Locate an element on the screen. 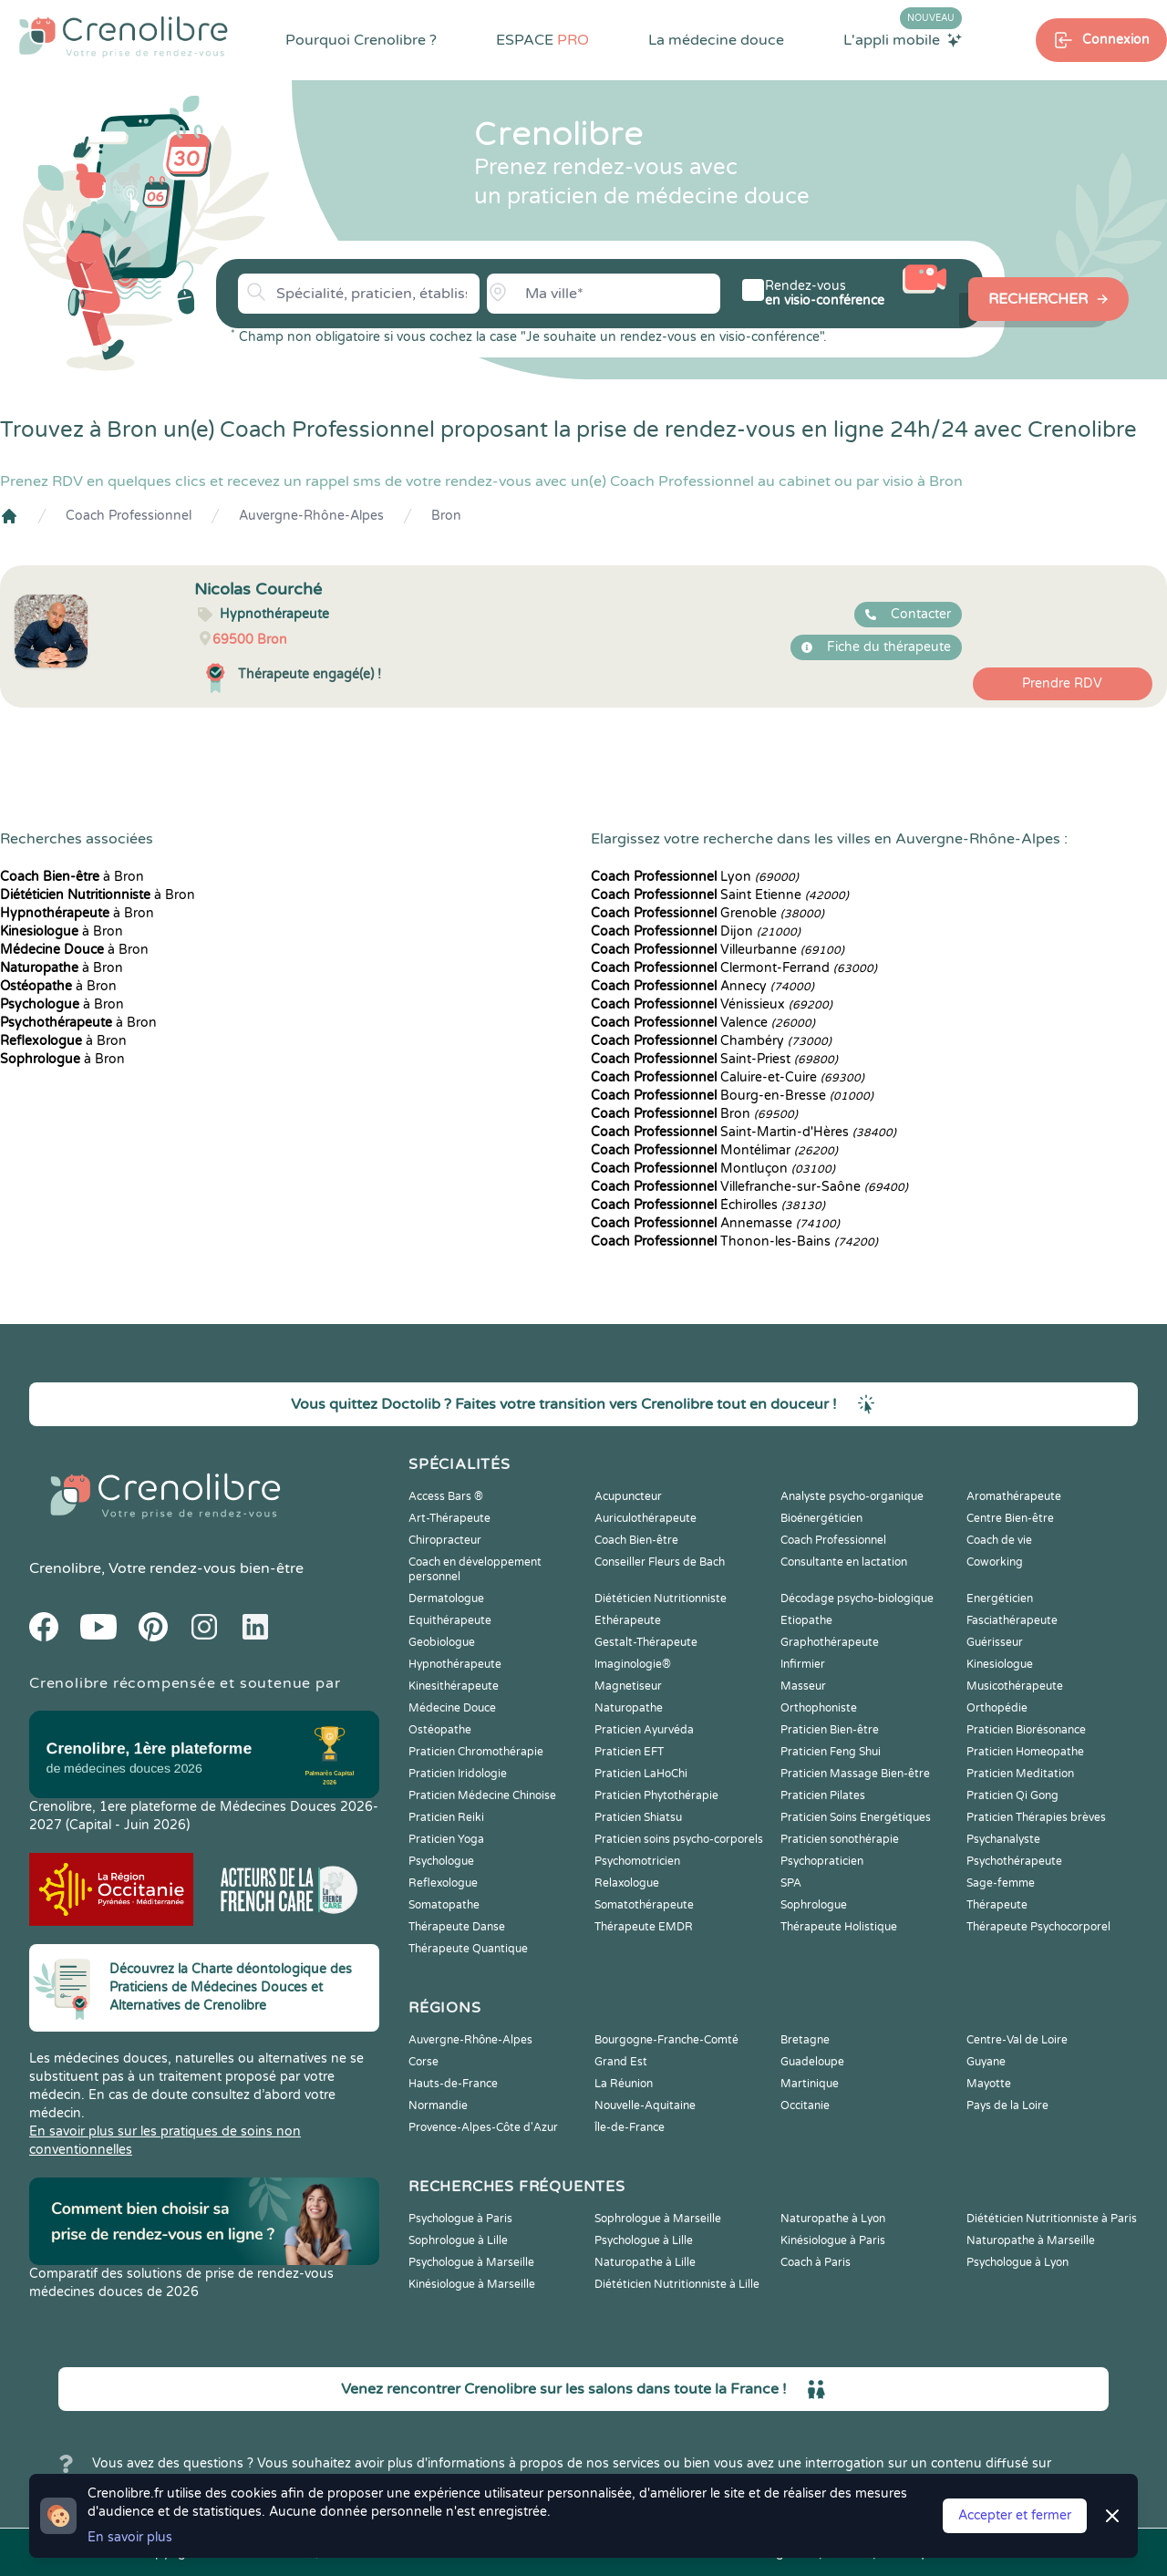 Image resolution: width=1167 pixels, height=2576 pixels. Access Bars ® is located at coordinates (445, 1496).